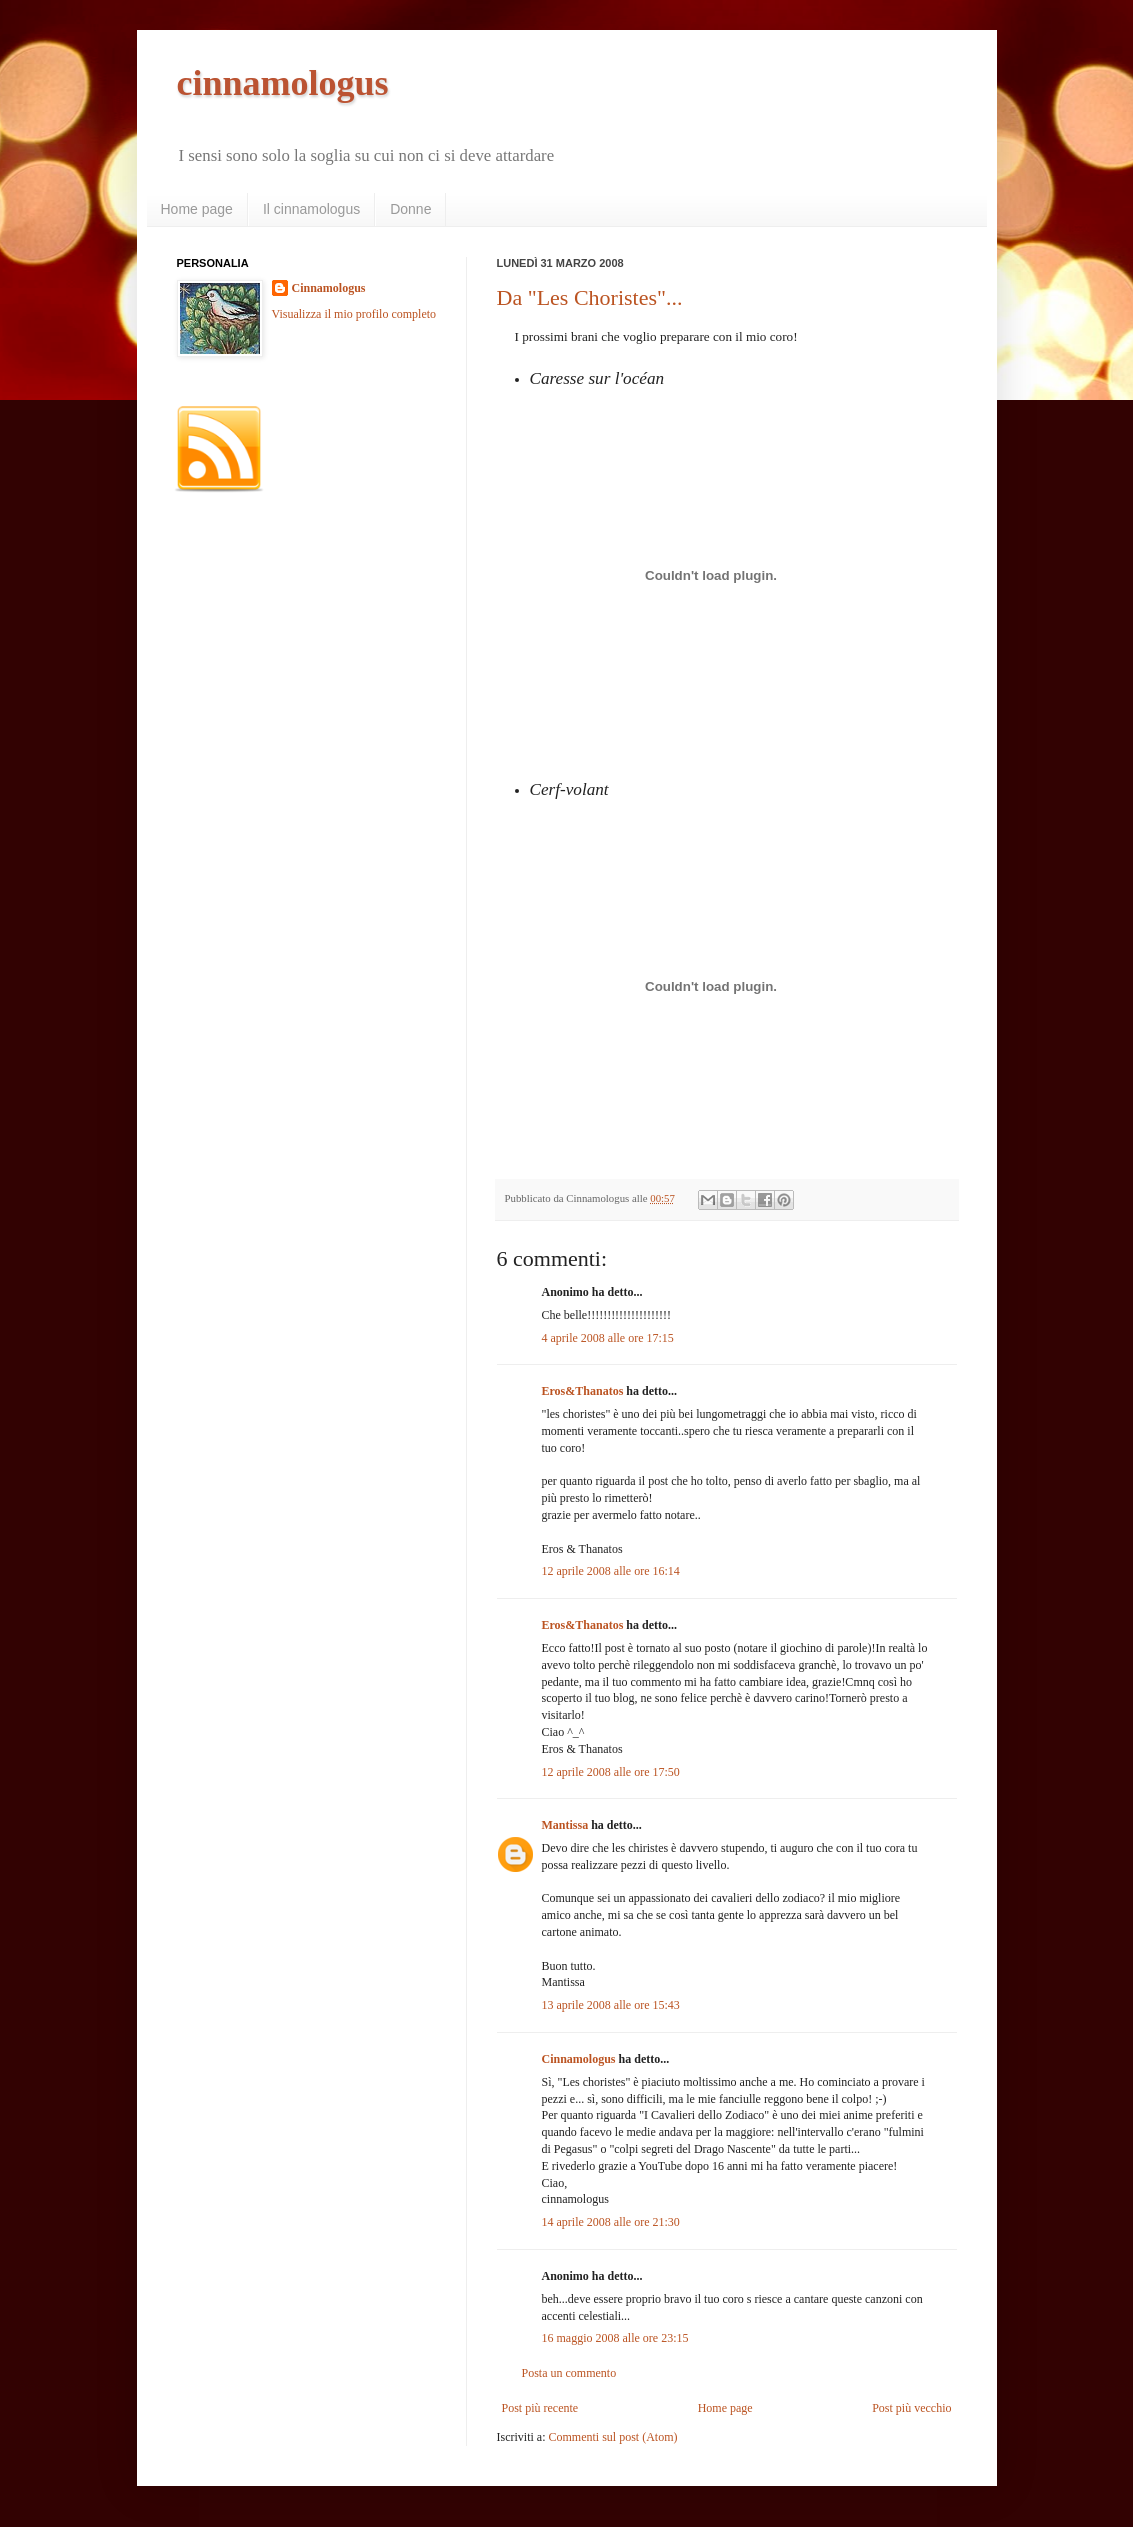 Image resolution: width=1133 pixels, height=2527 pixels. Describe the element at coordinates (611, 2222) in the screenshot. I see `14 aprile 2008 alle ore 21:30` at that location.